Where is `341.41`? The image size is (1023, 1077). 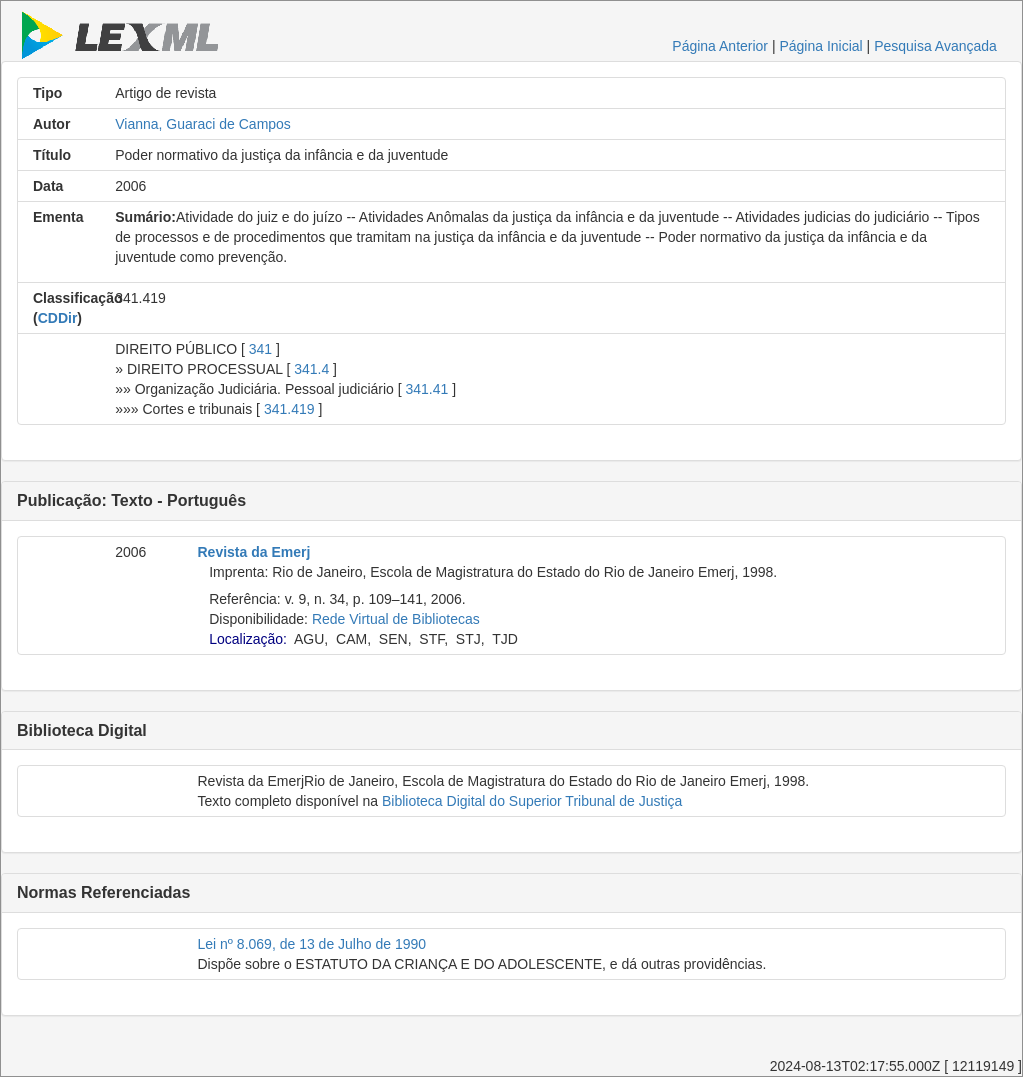
341.41 is located at coordinates (427, 389).